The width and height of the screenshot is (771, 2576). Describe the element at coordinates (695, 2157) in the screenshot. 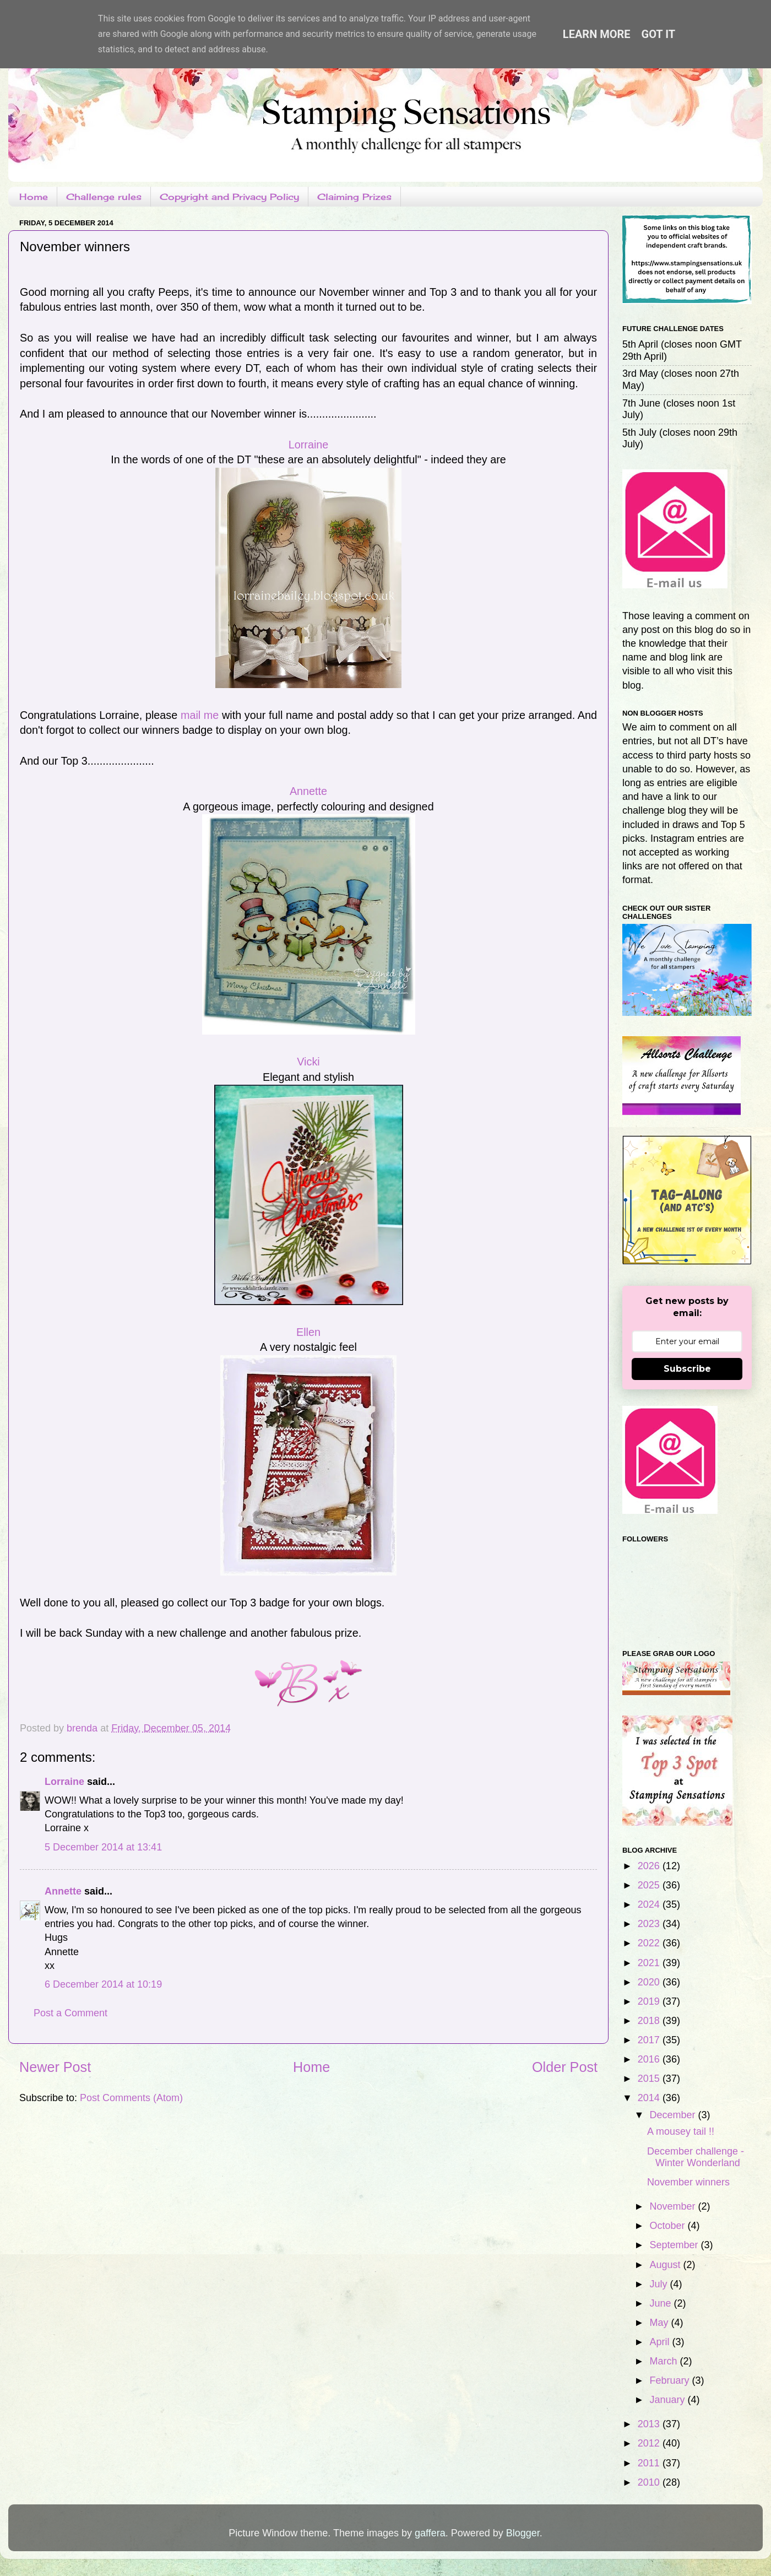

I see `December challenge - Winter Wonderland` at that location.